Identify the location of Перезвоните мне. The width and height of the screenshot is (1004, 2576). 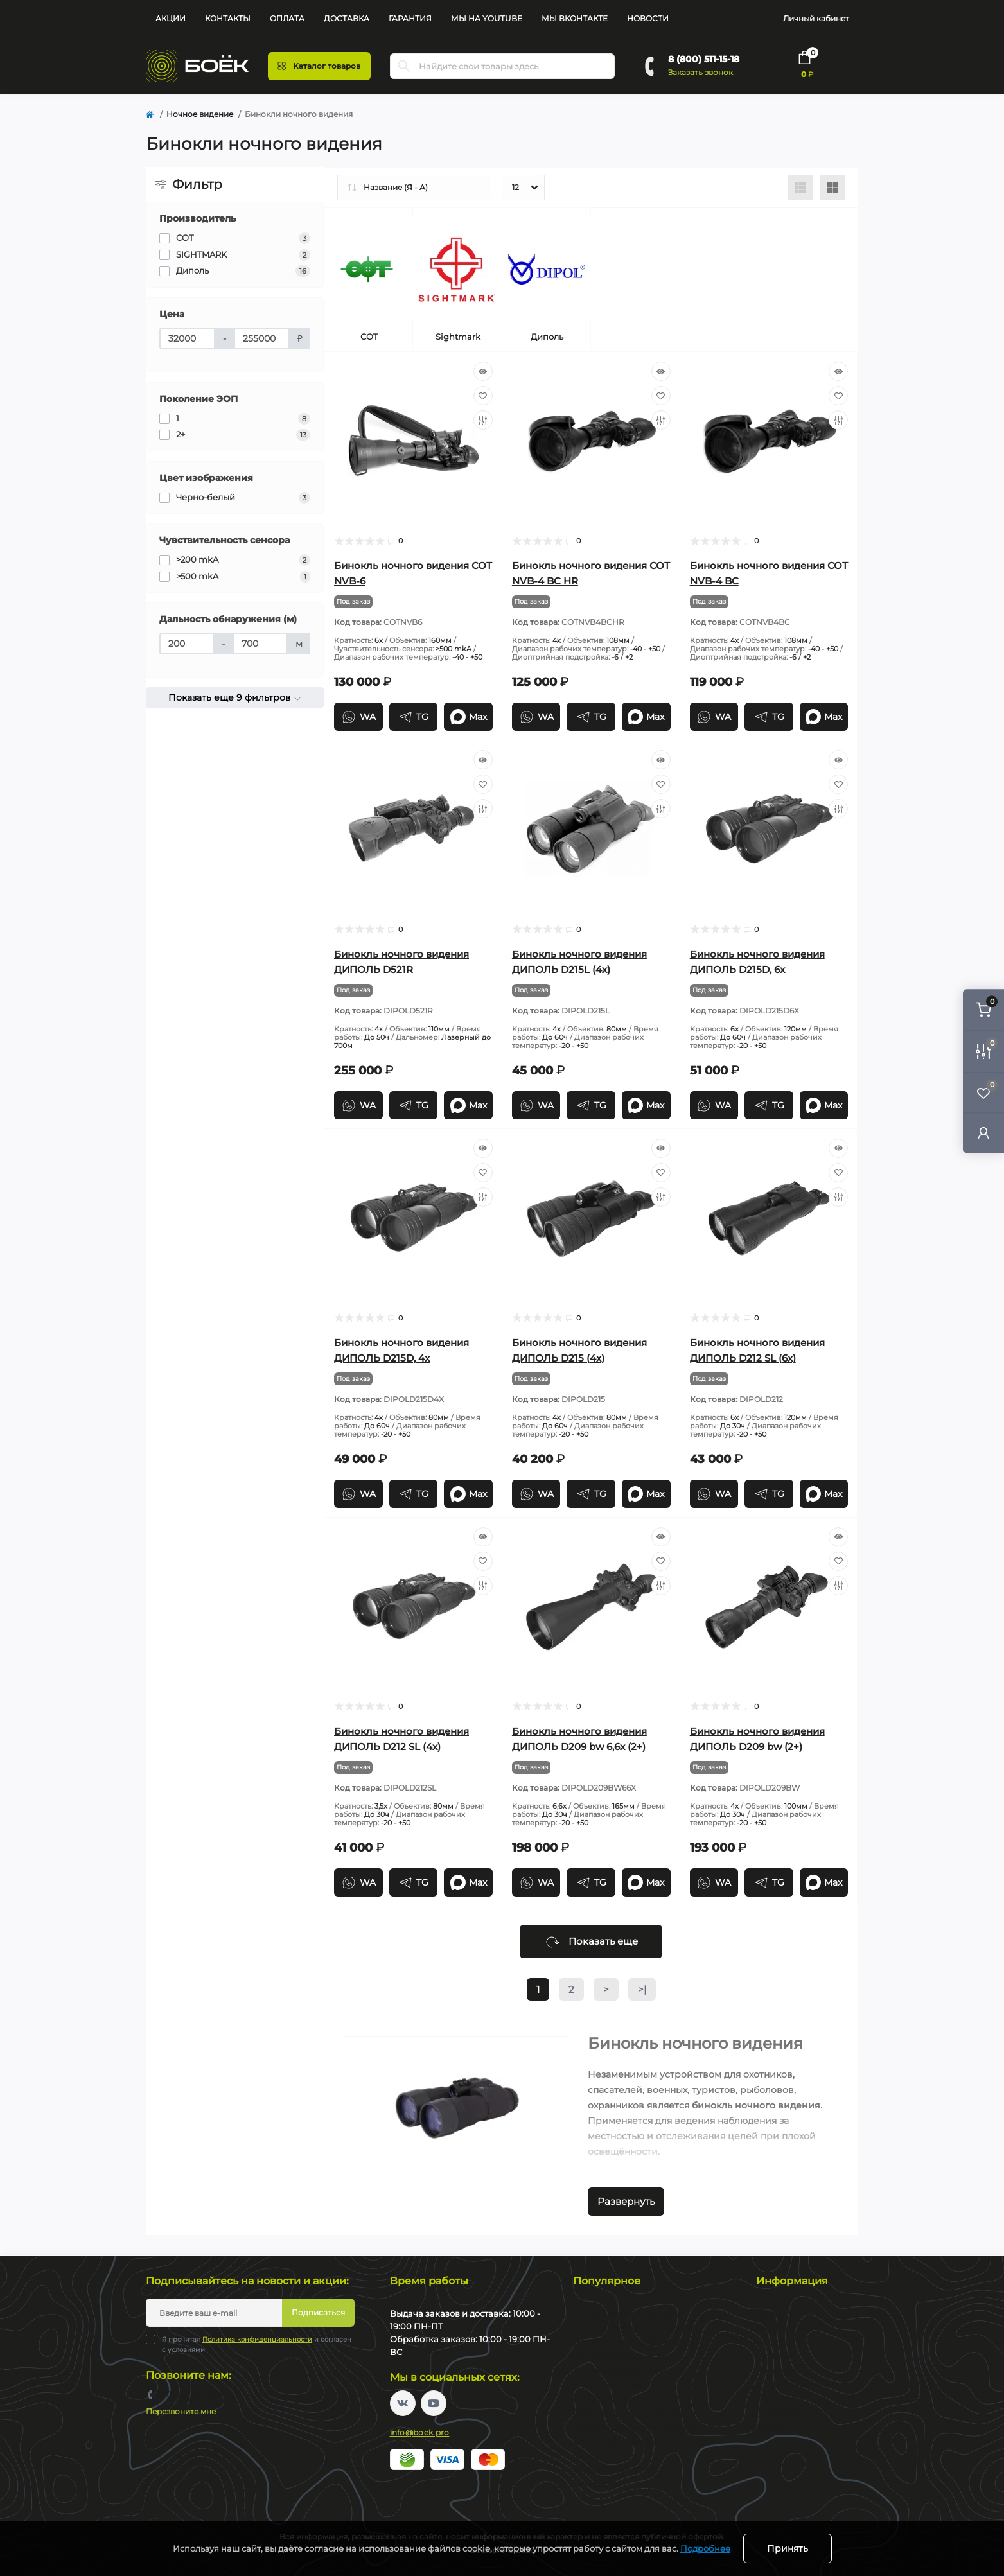
(181, 2411).